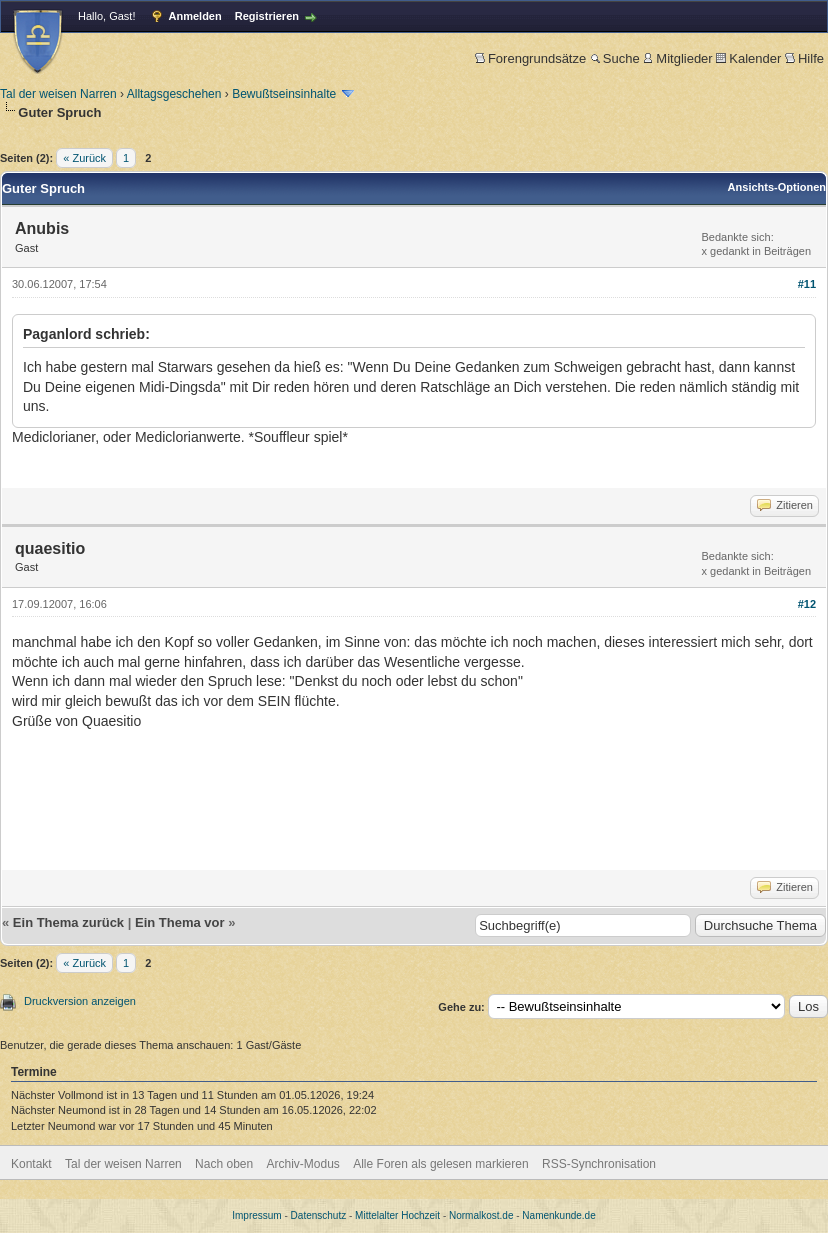  What do you see at coordinates (807, 604) in the screenshot?
I see `#12` at bounding box center [807, 604].